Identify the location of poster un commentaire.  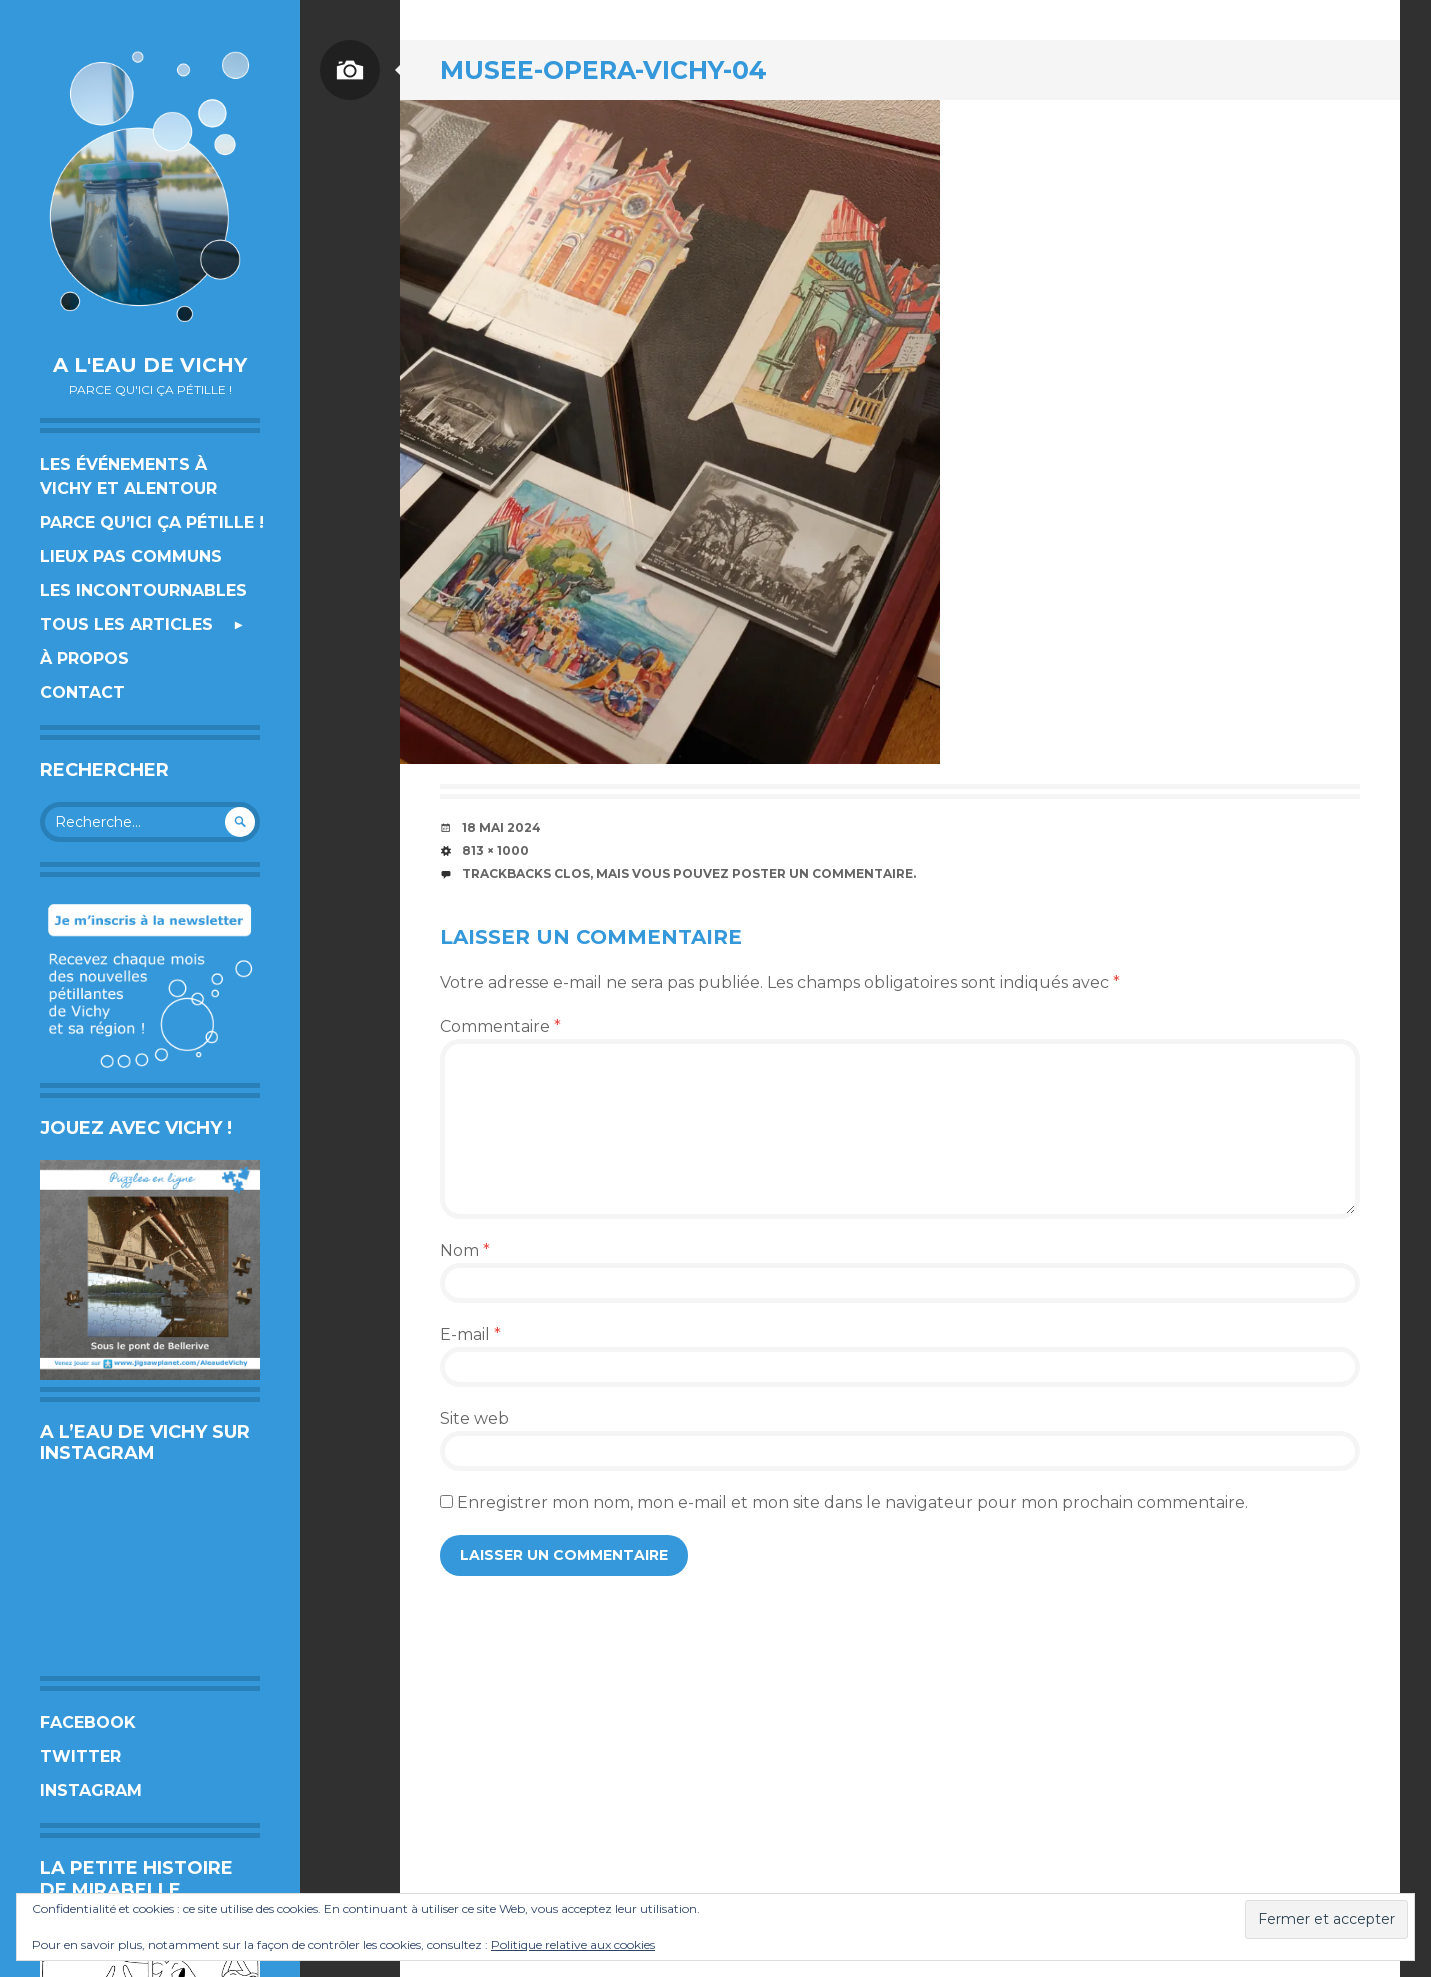
(822, 873).